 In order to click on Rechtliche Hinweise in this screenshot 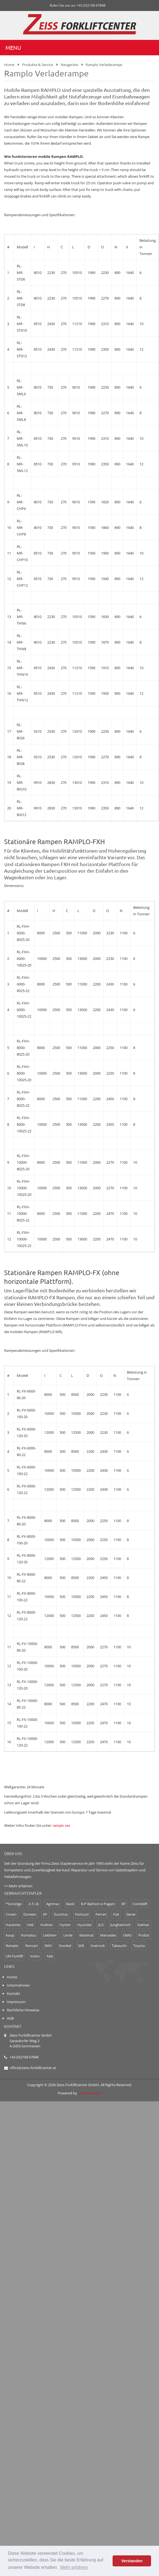, I will do `click(23, 2009)`.